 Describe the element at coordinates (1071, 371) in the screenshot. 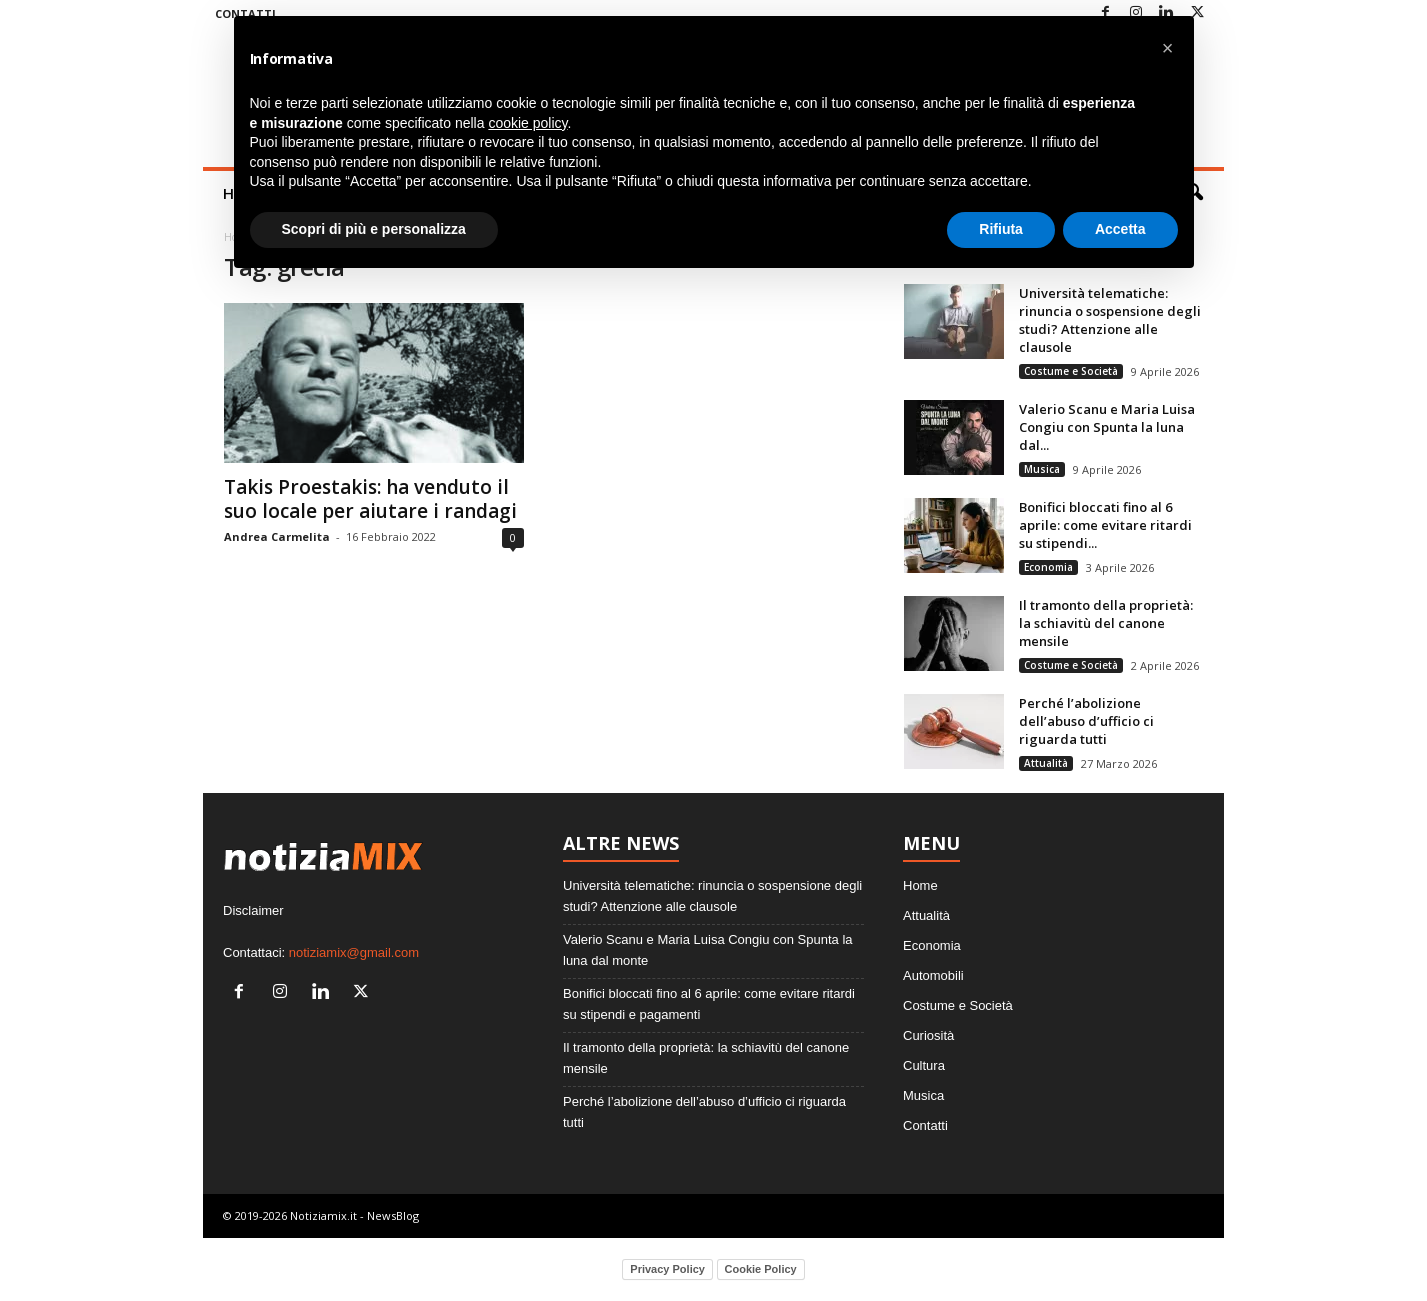

I see `Costume e Società` at that location.